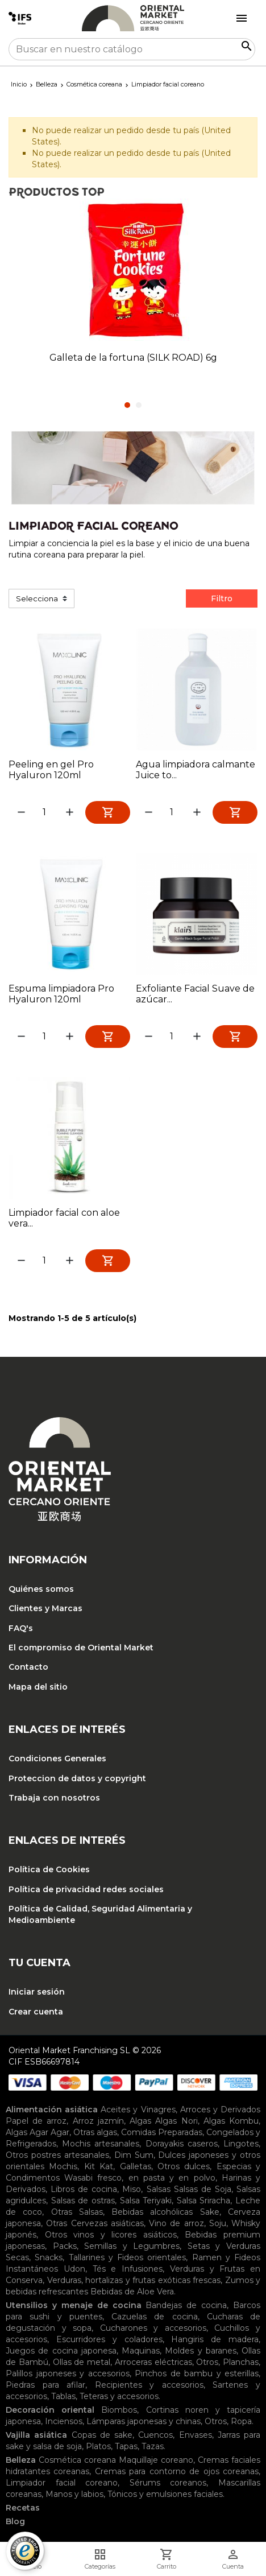 The width and height of the screenshot is (266, 2576). I want to click on Wasabi fresco, en pasta y en polvo, so click(139, 2178).